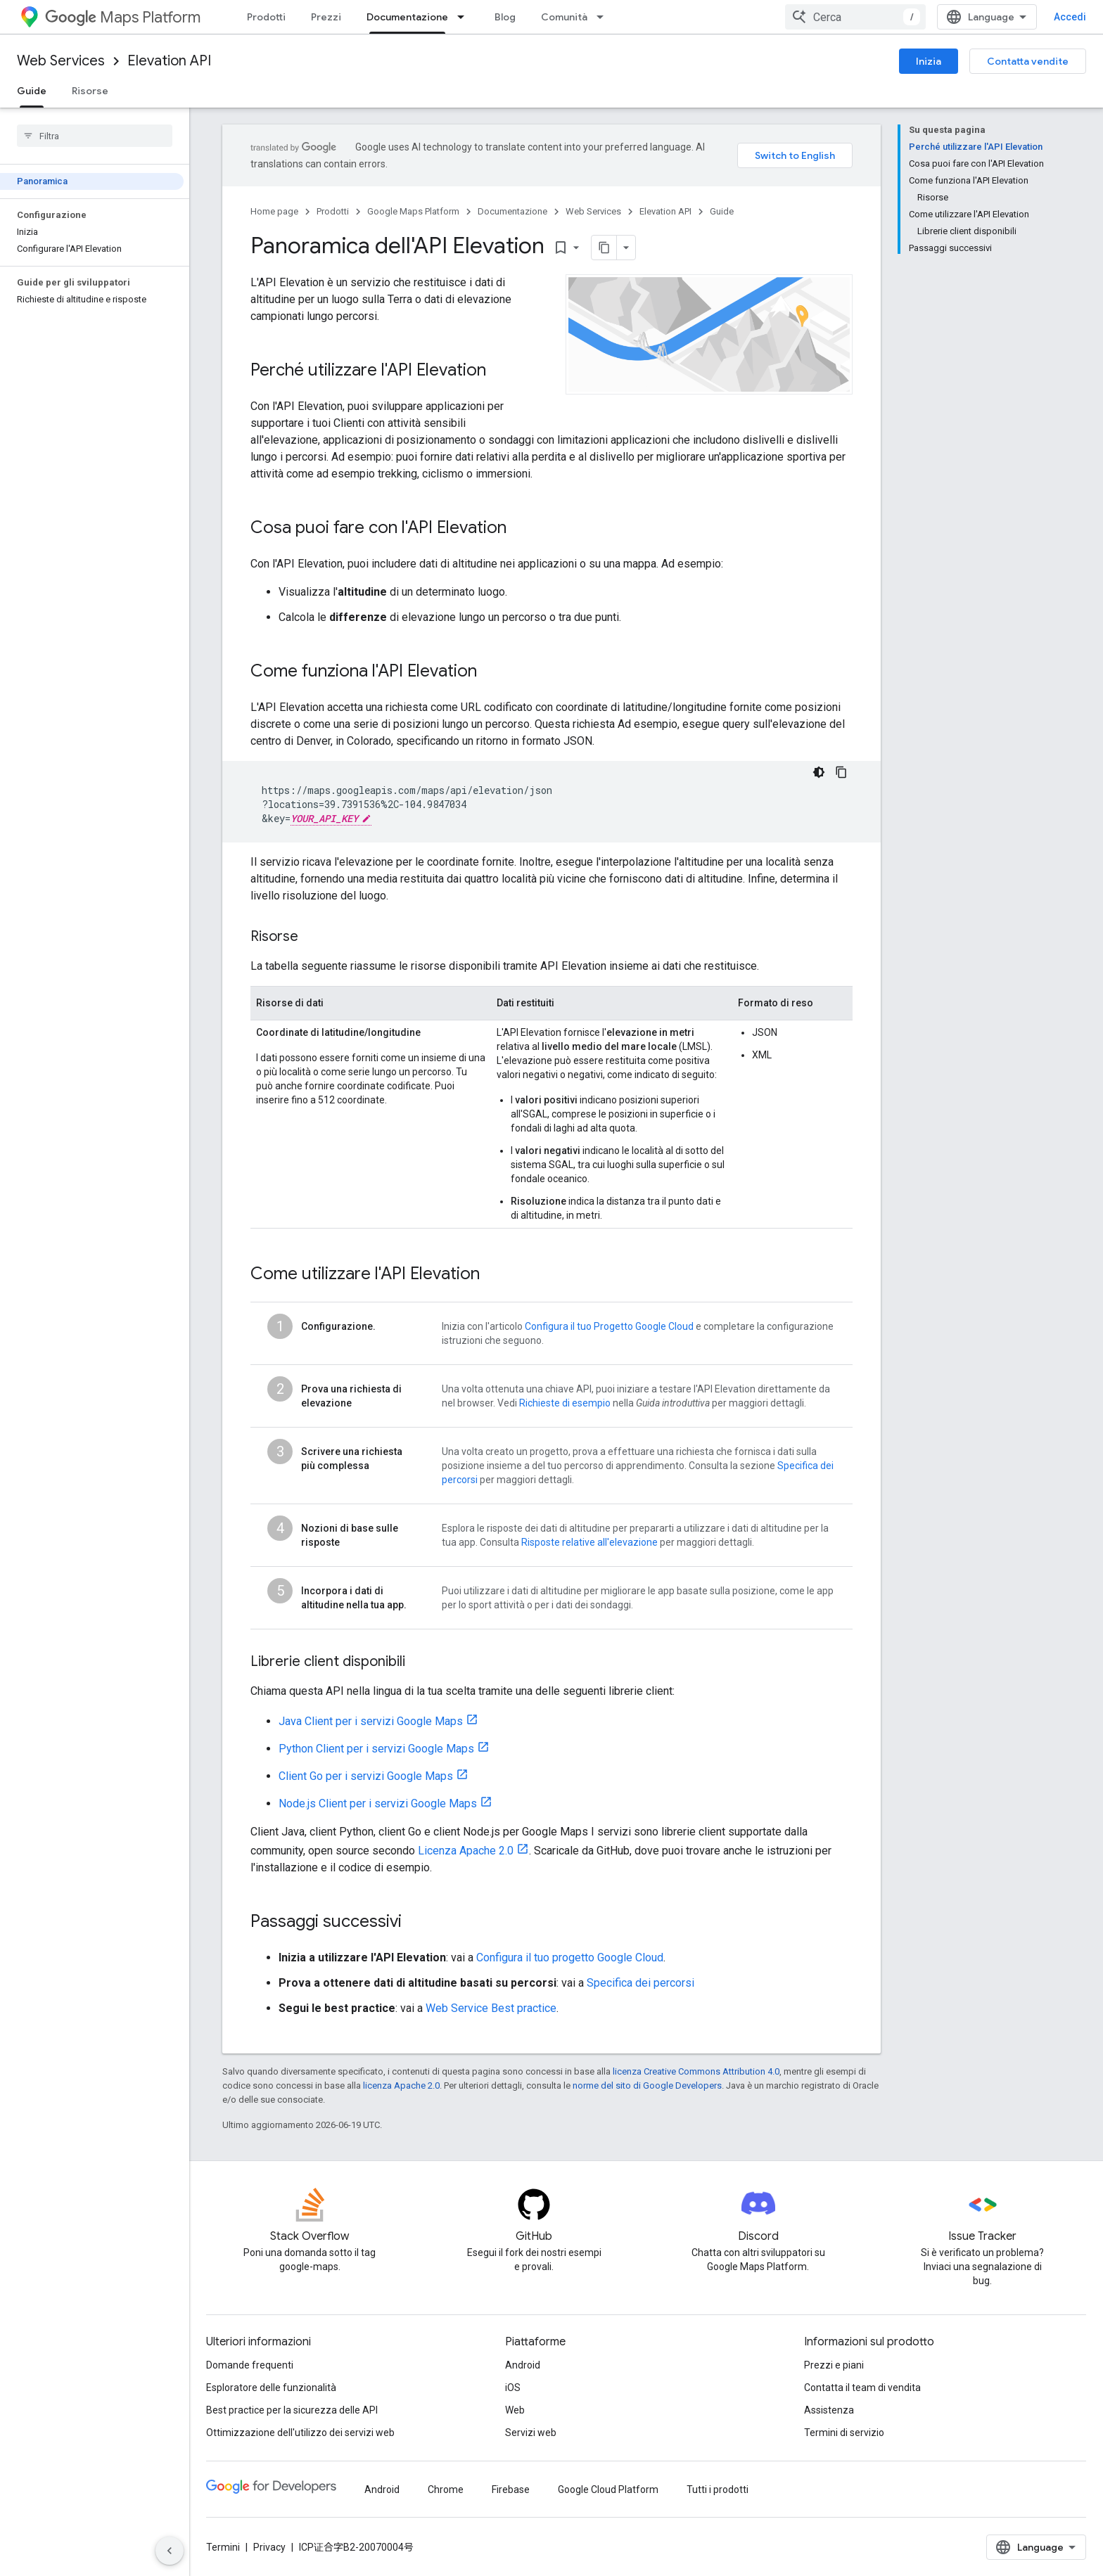  I want to click on Java Client per i servizi Google Maps, so click(371, 1721).